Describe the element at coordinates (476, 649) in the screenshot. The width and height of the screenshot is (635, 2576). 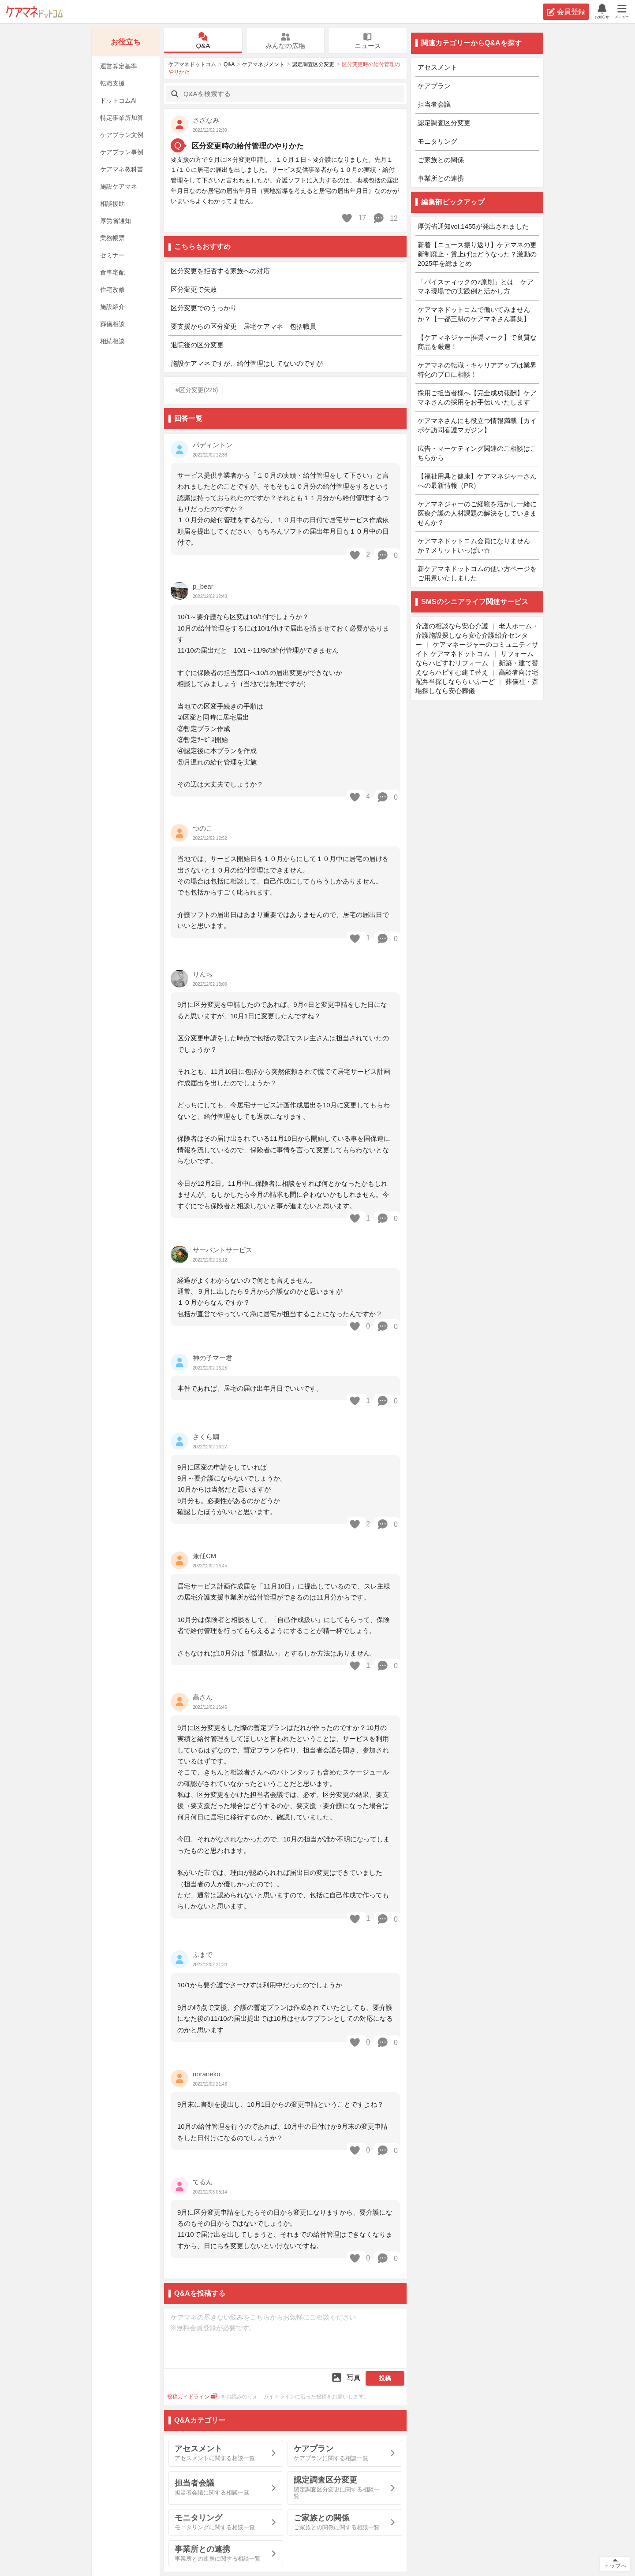
I see `ケアマネージャーのコミュニティサイト ケアマネドットコム` at that location.